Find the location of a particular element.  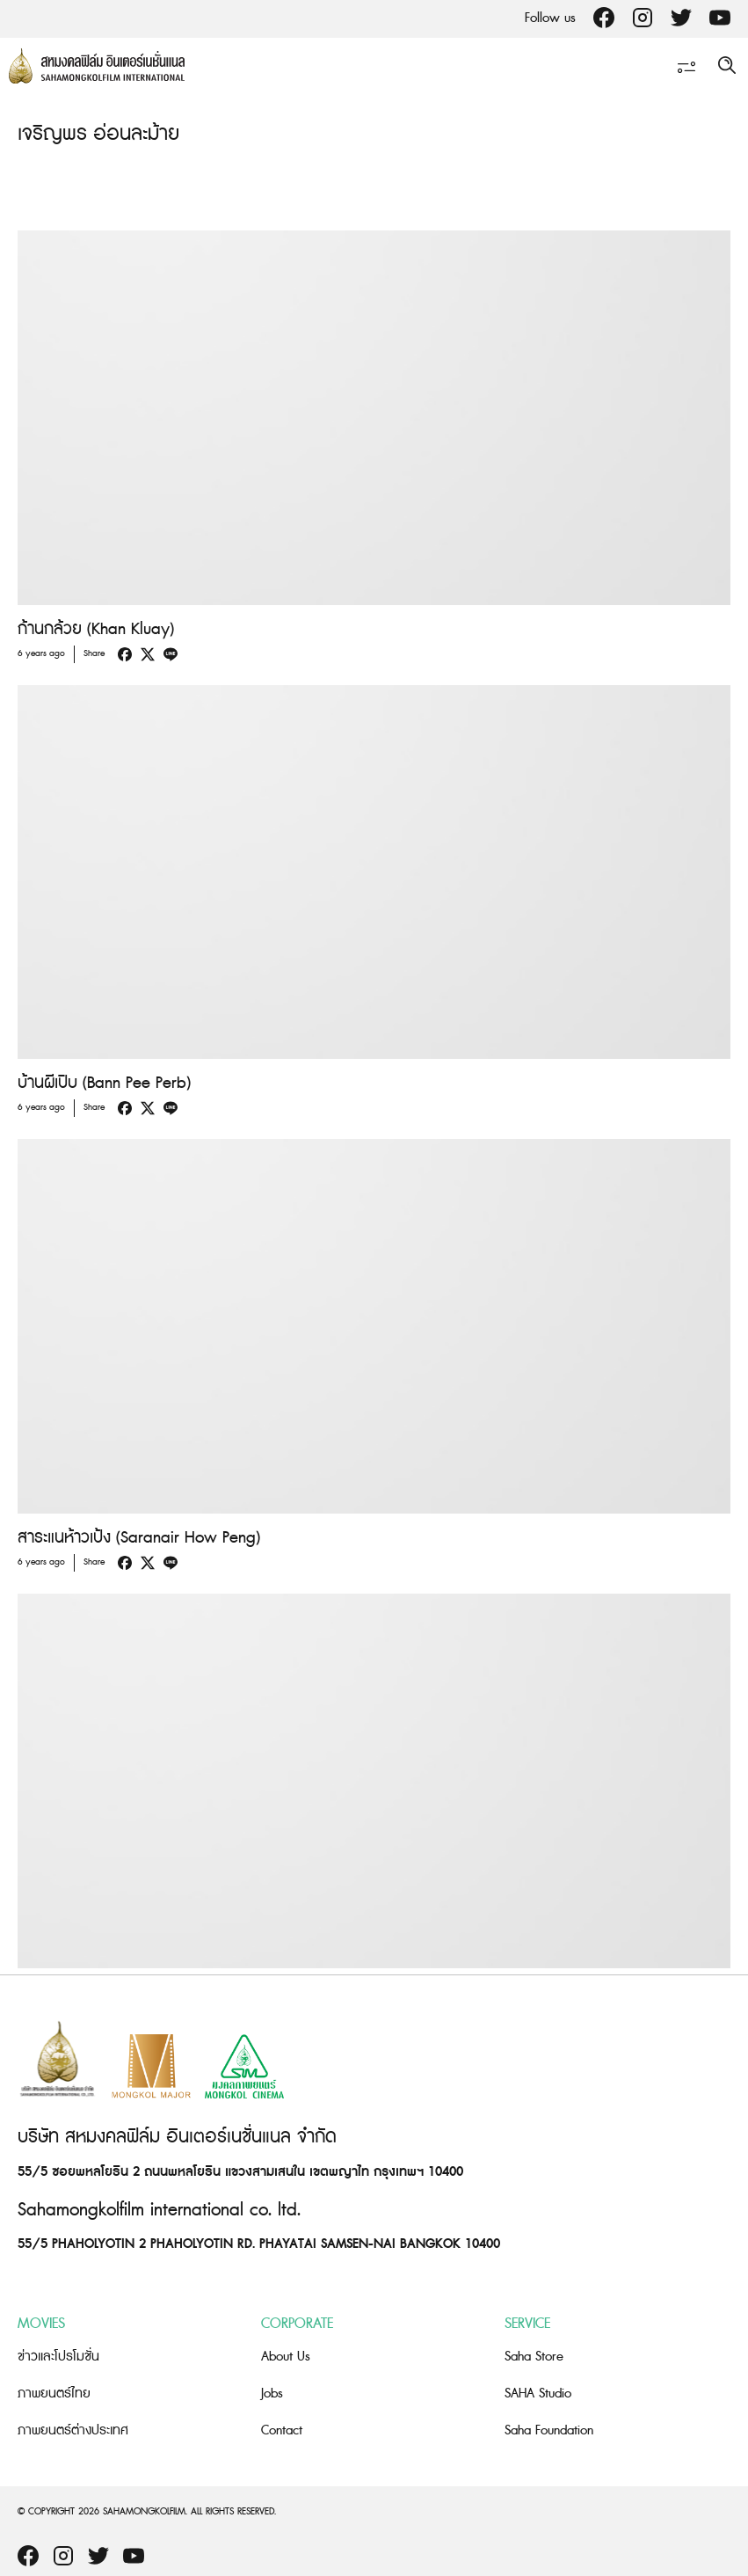

ก้านกล้วย (Khan Kluay) is located at coordinates (96, 629).